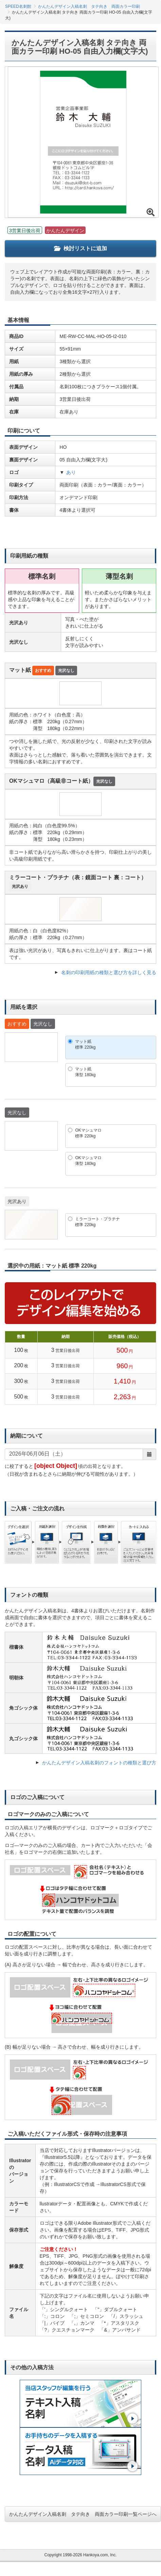  I want to click on マット紙薄型 180kg, so click(85, 1072).